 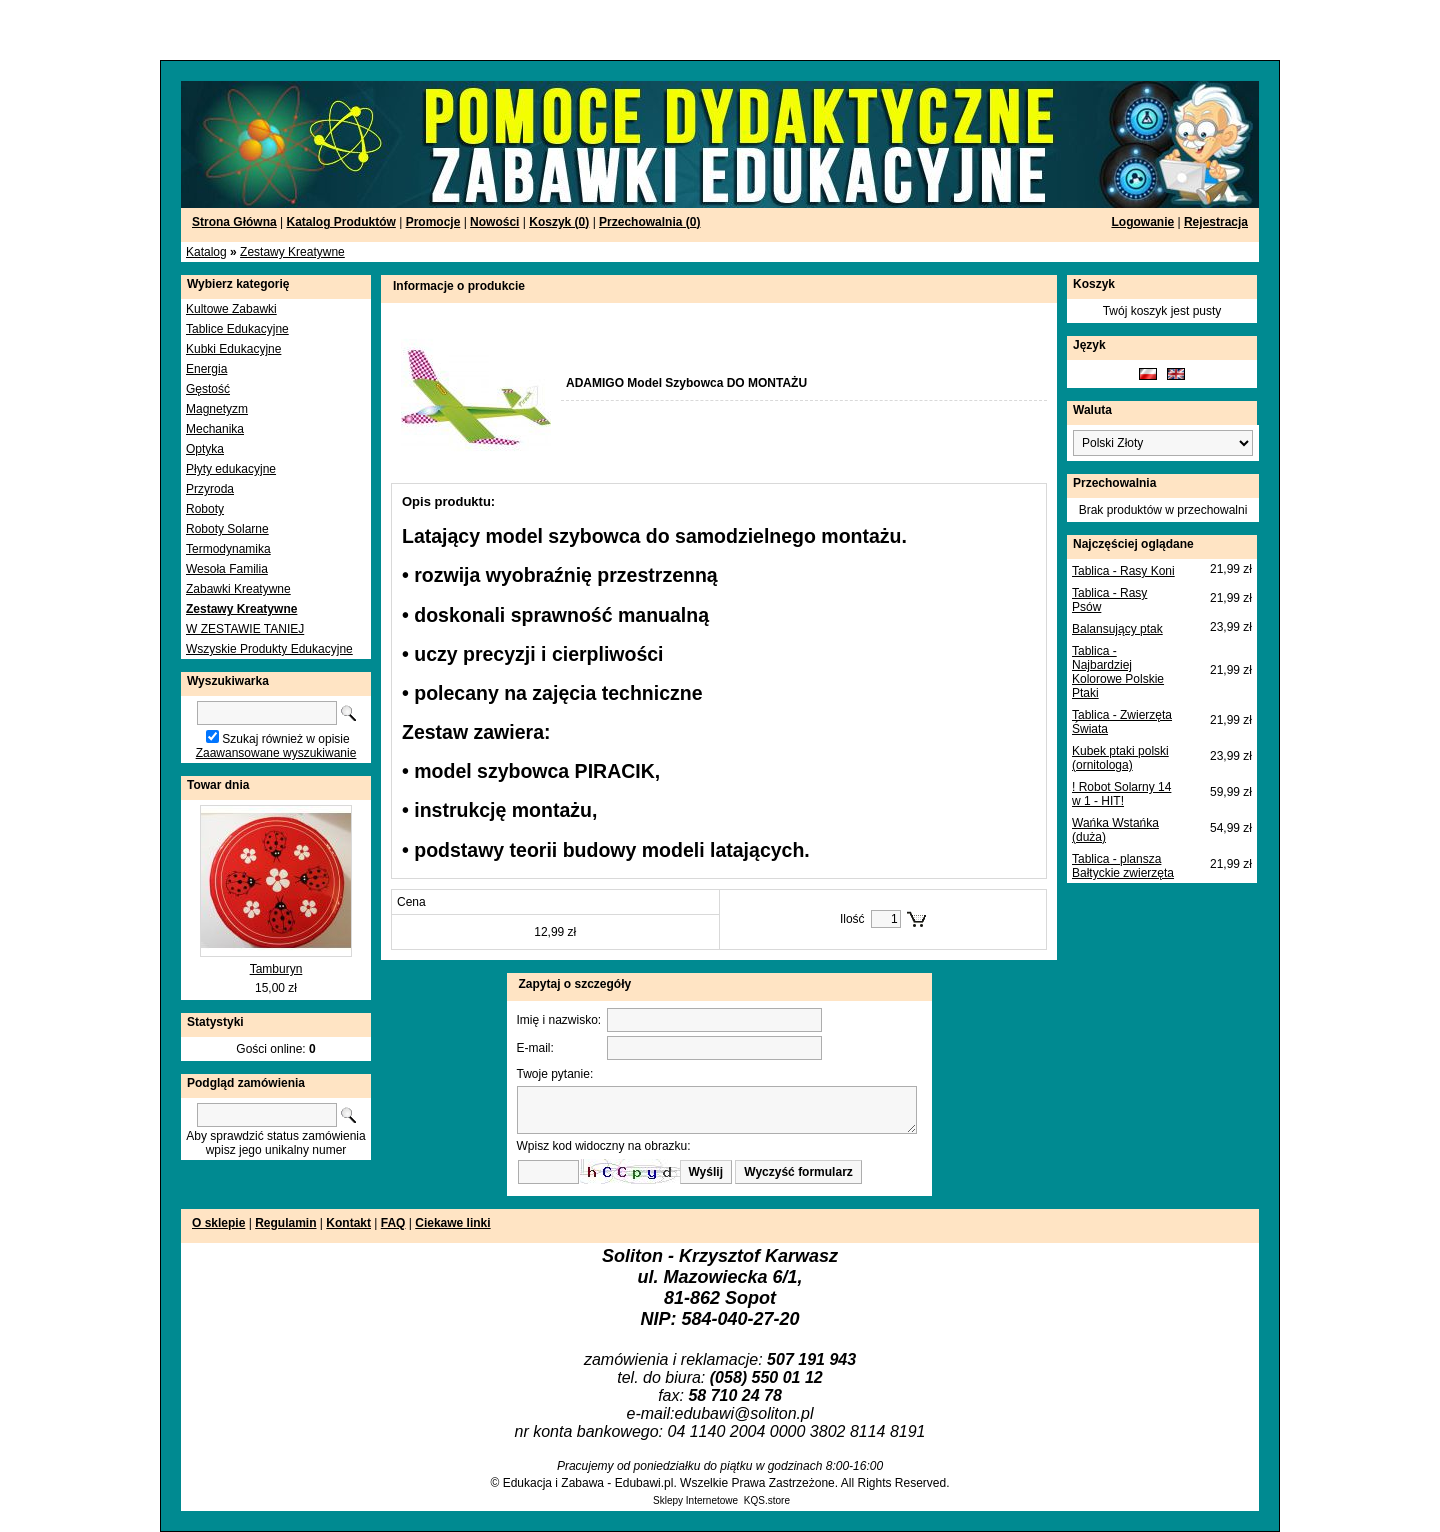 What do you see at coordinates (1121, 794) in the screenshot?
I see `! Robot Solarny 14 w 1 - HIT!` at bounding box center [1121, 794].